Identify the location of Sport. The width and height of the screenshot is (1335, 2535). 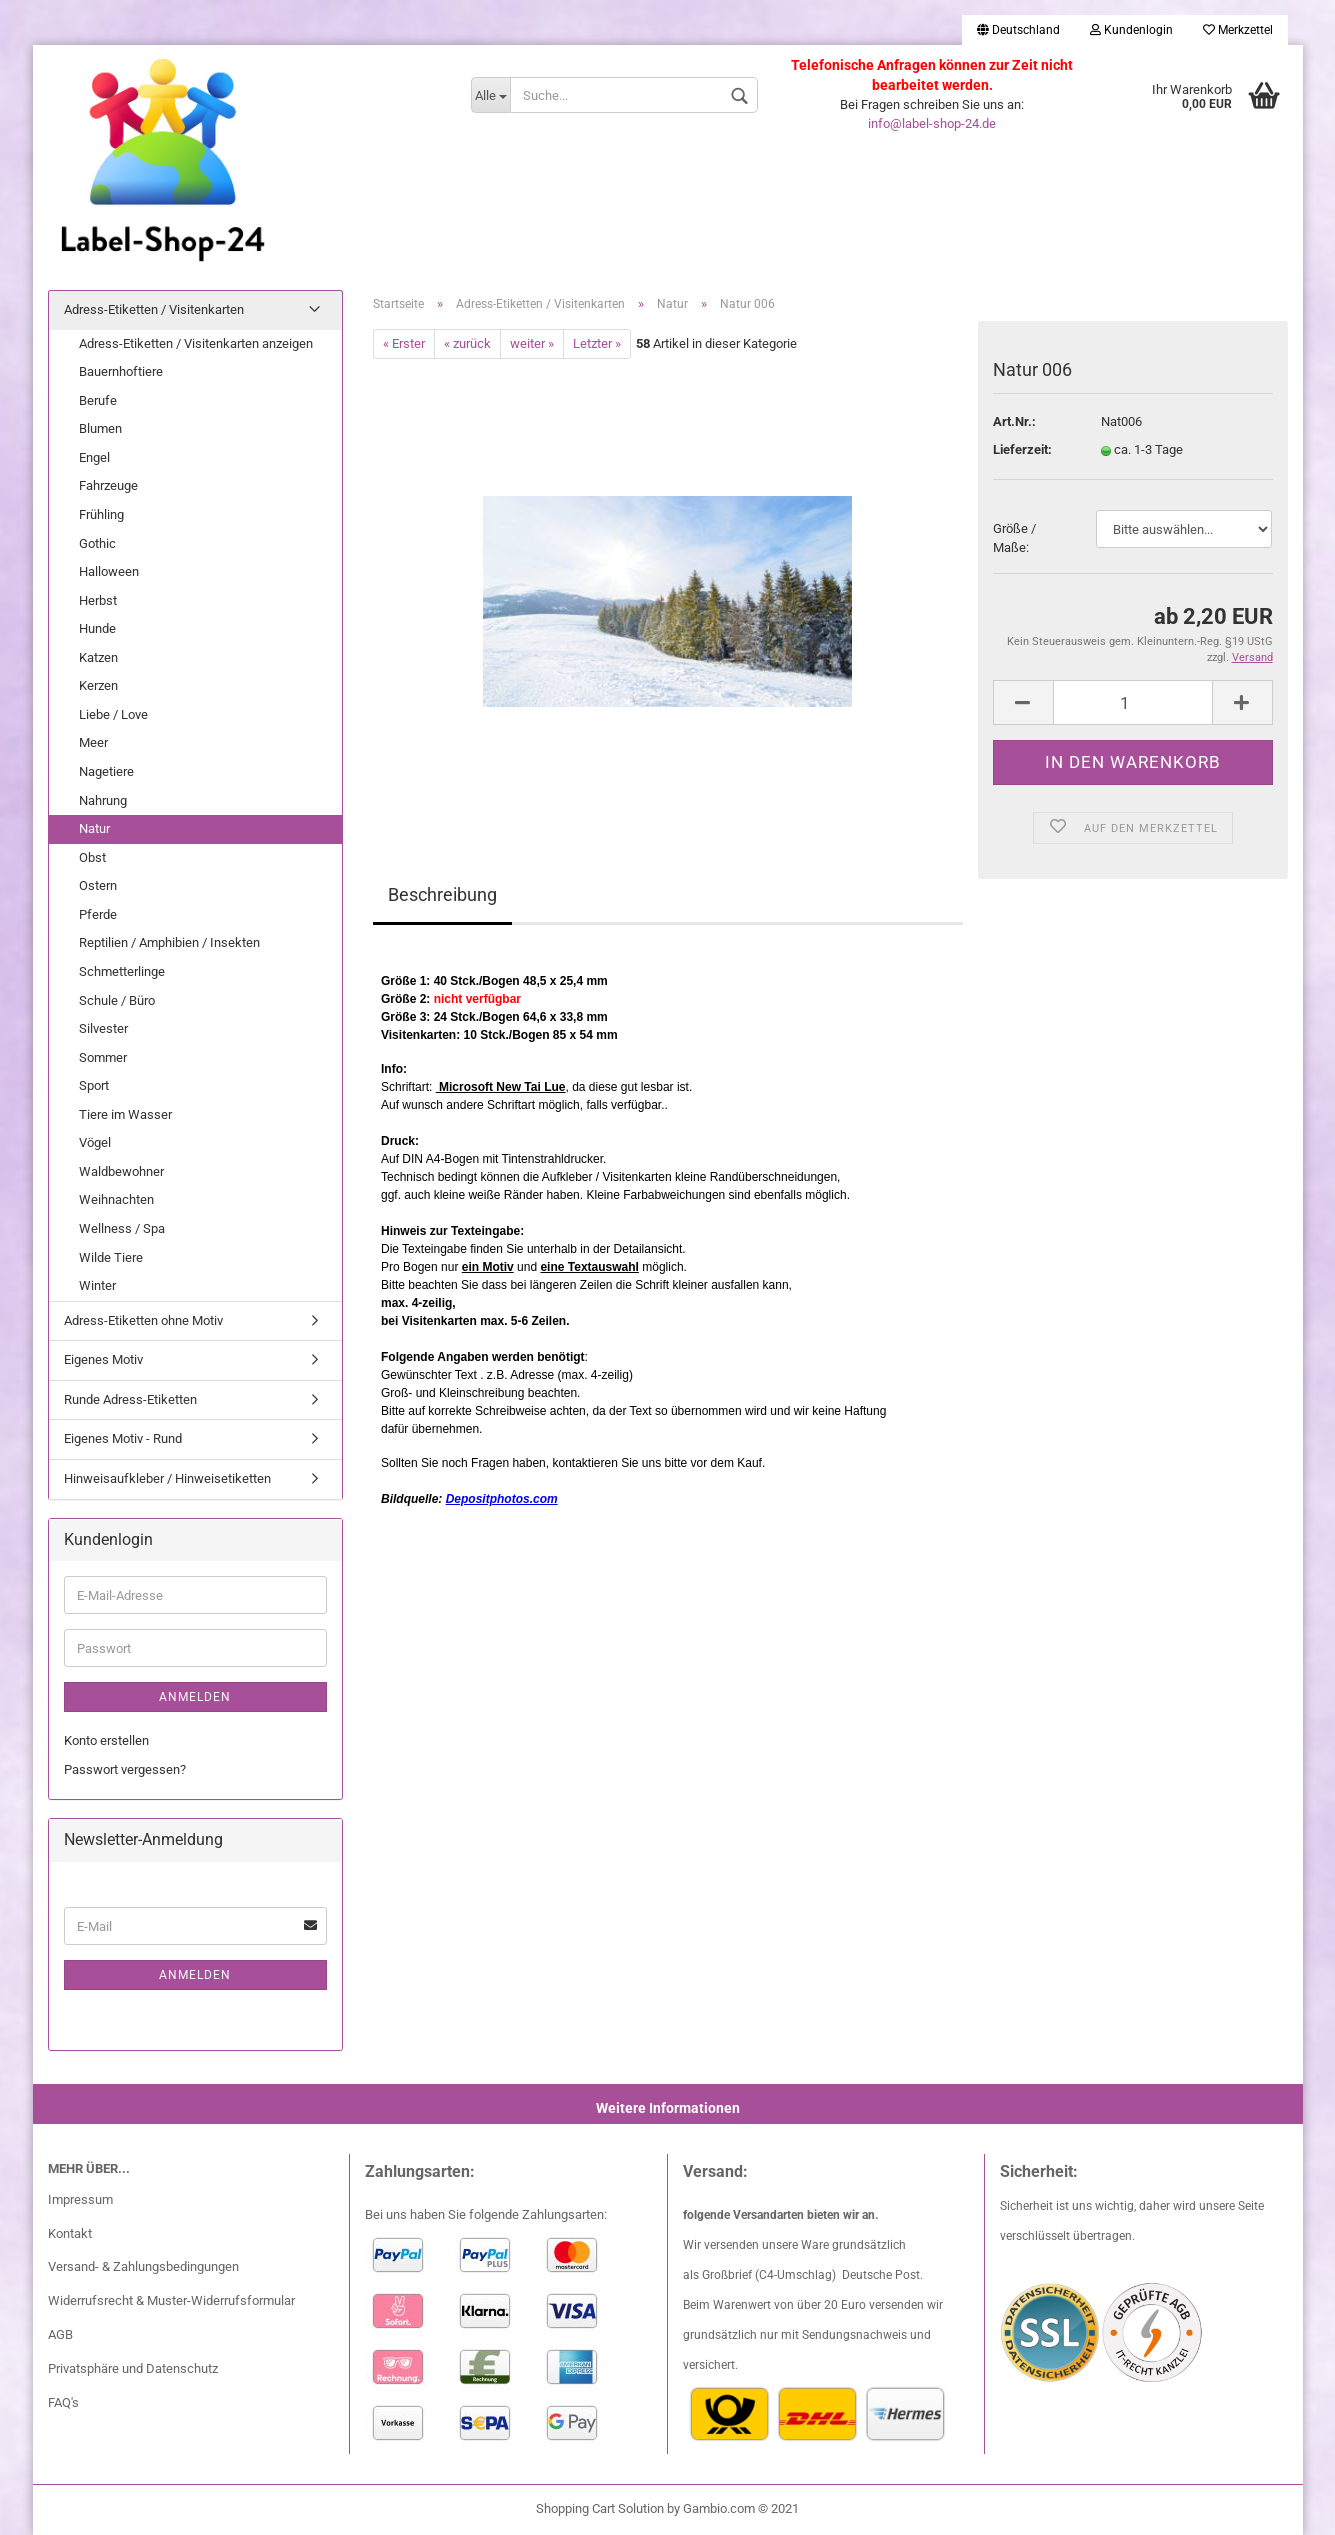
(94, 1085).